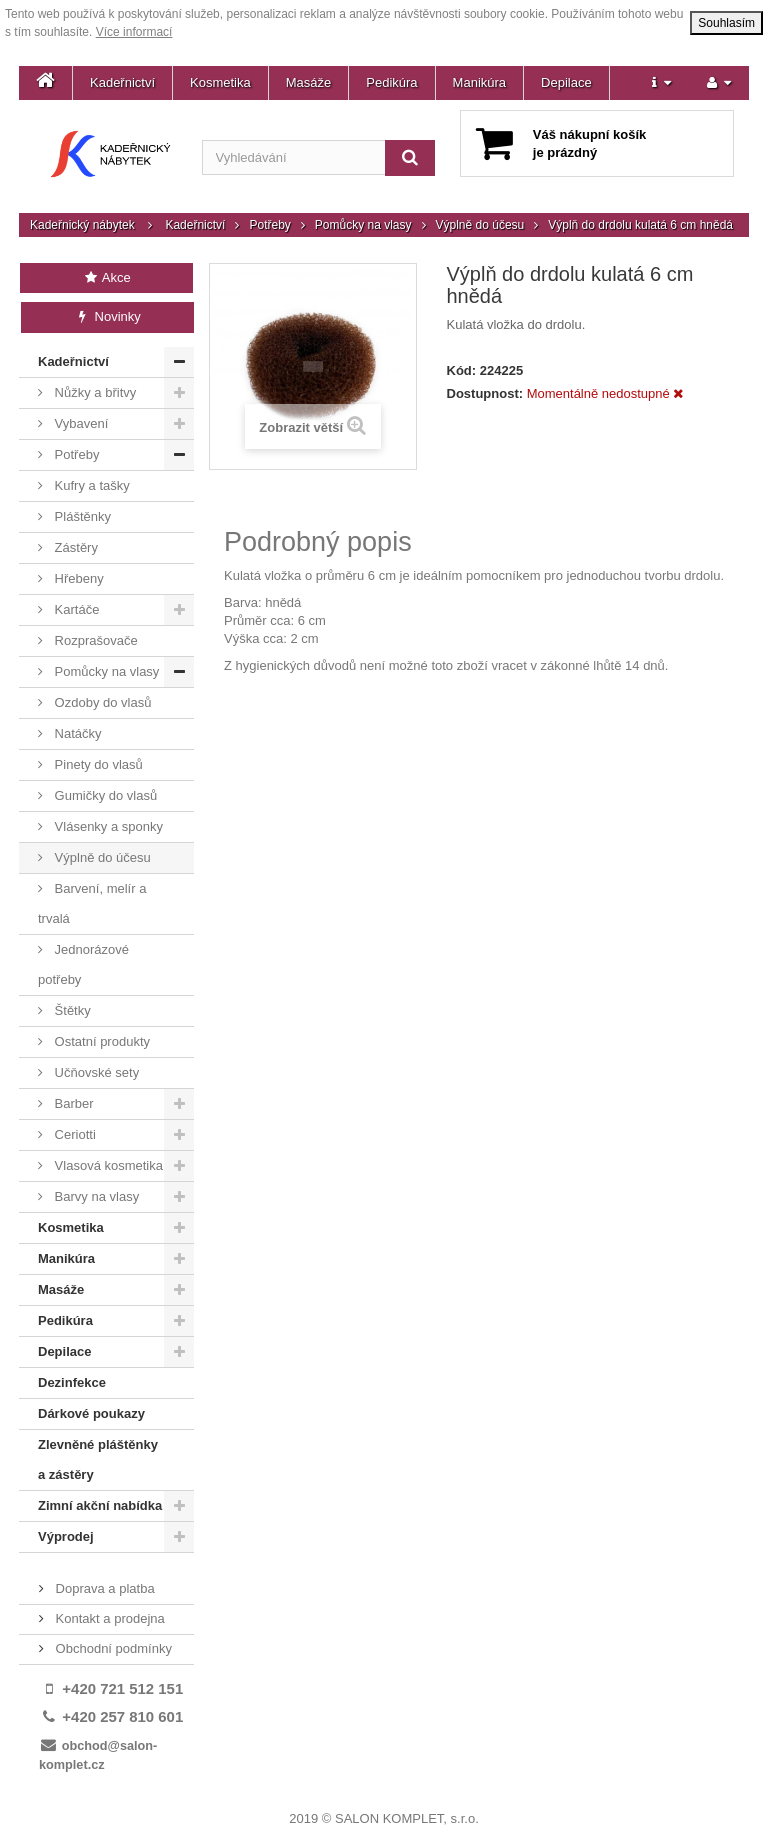 Image resolution: width=768 pixels, height=1847 pixels. I want to click on Barber, so click(72, 1103).